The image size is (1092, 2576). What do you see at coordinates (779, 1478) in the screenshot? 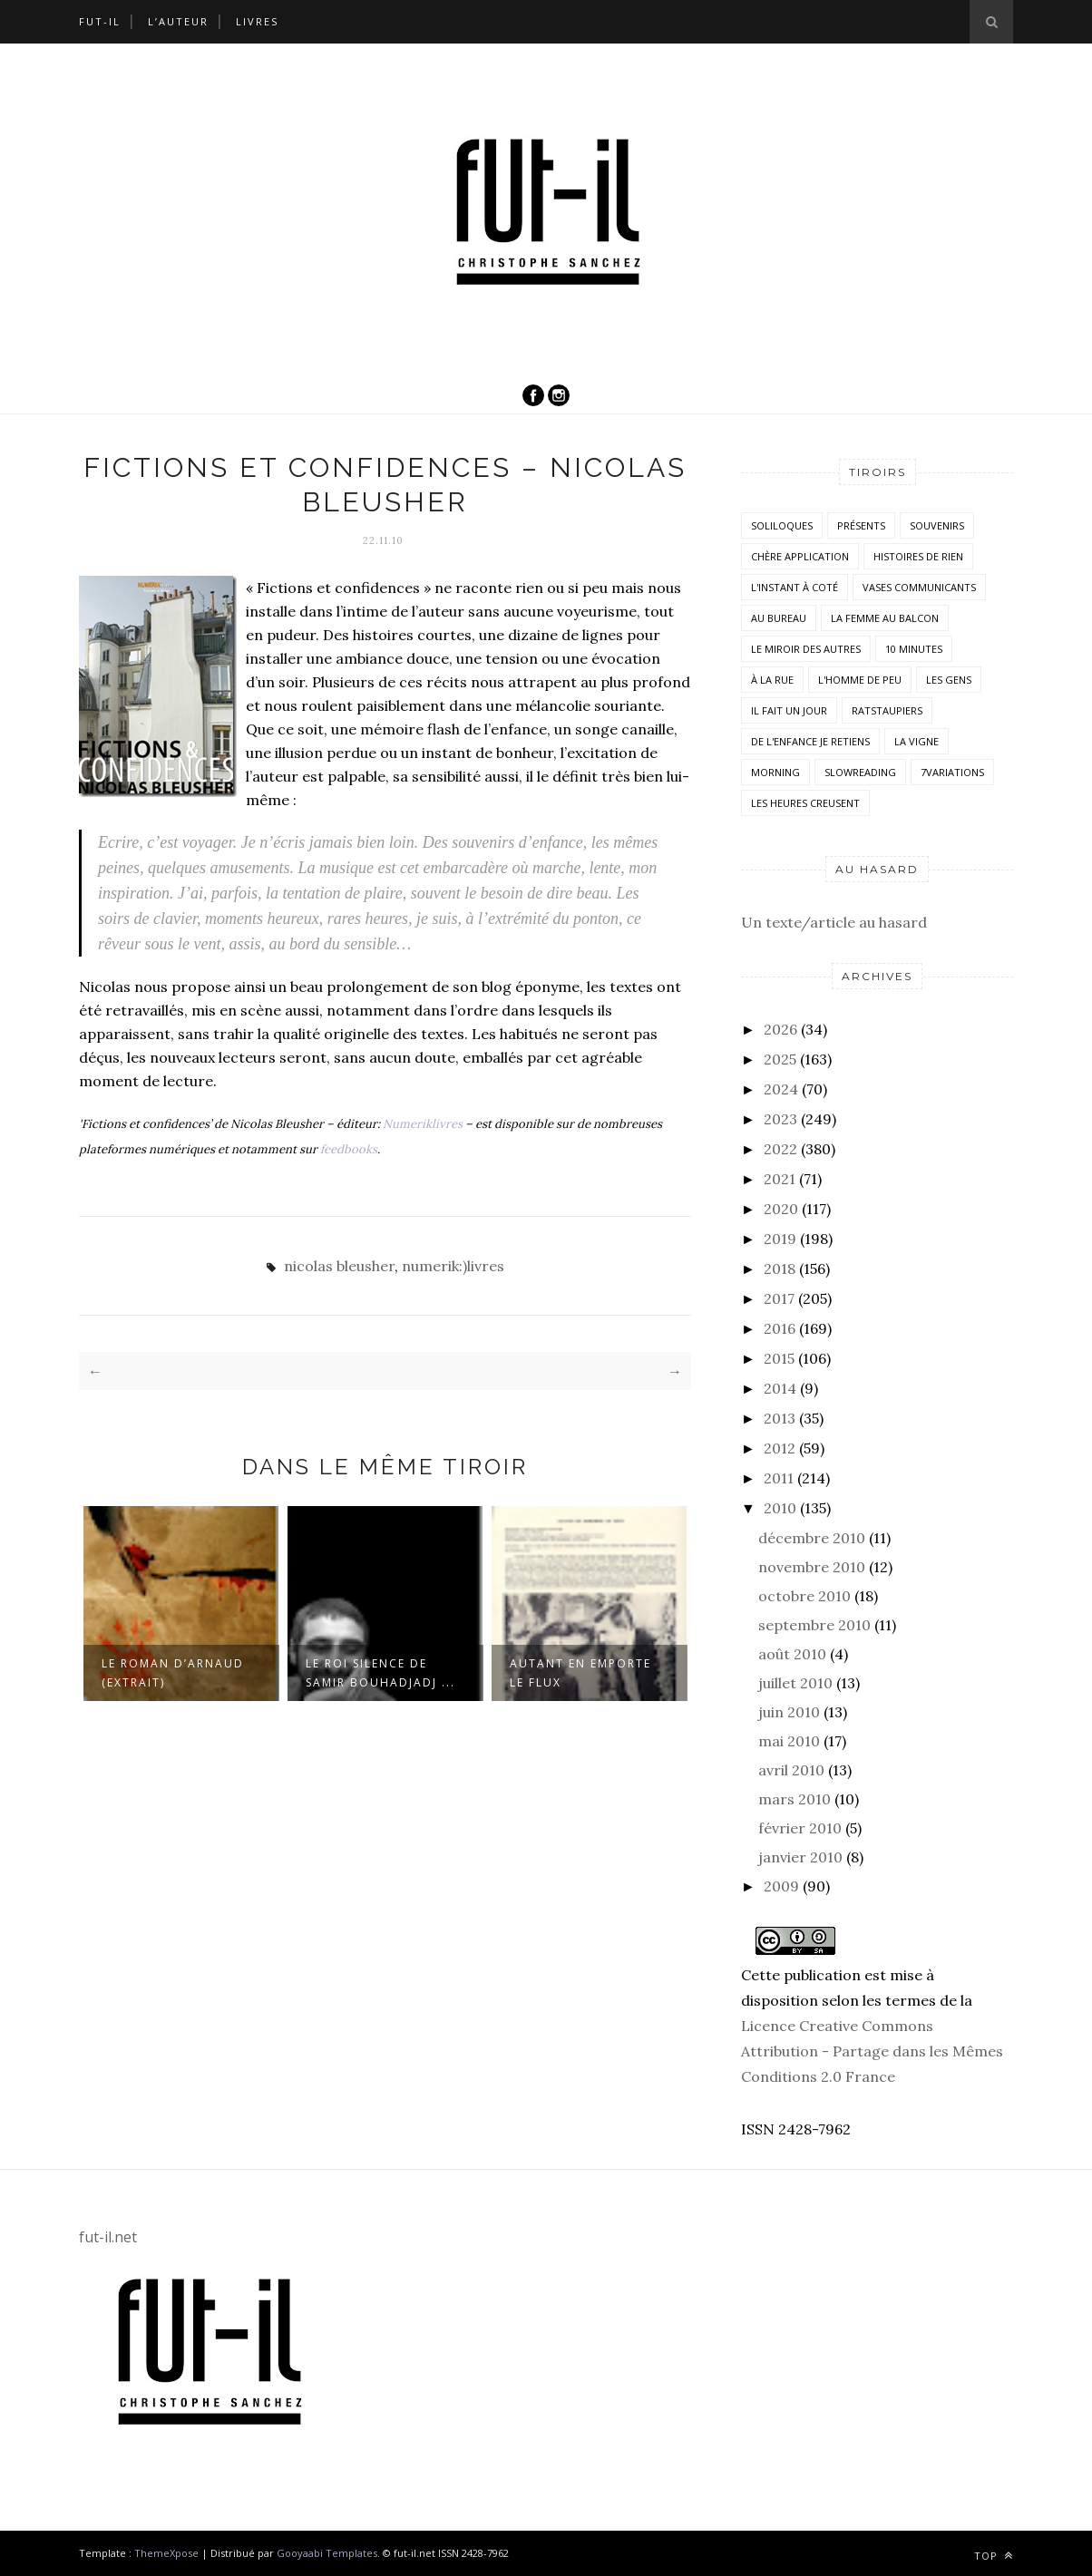
I see `2011` at bounding box center [779, 1478].